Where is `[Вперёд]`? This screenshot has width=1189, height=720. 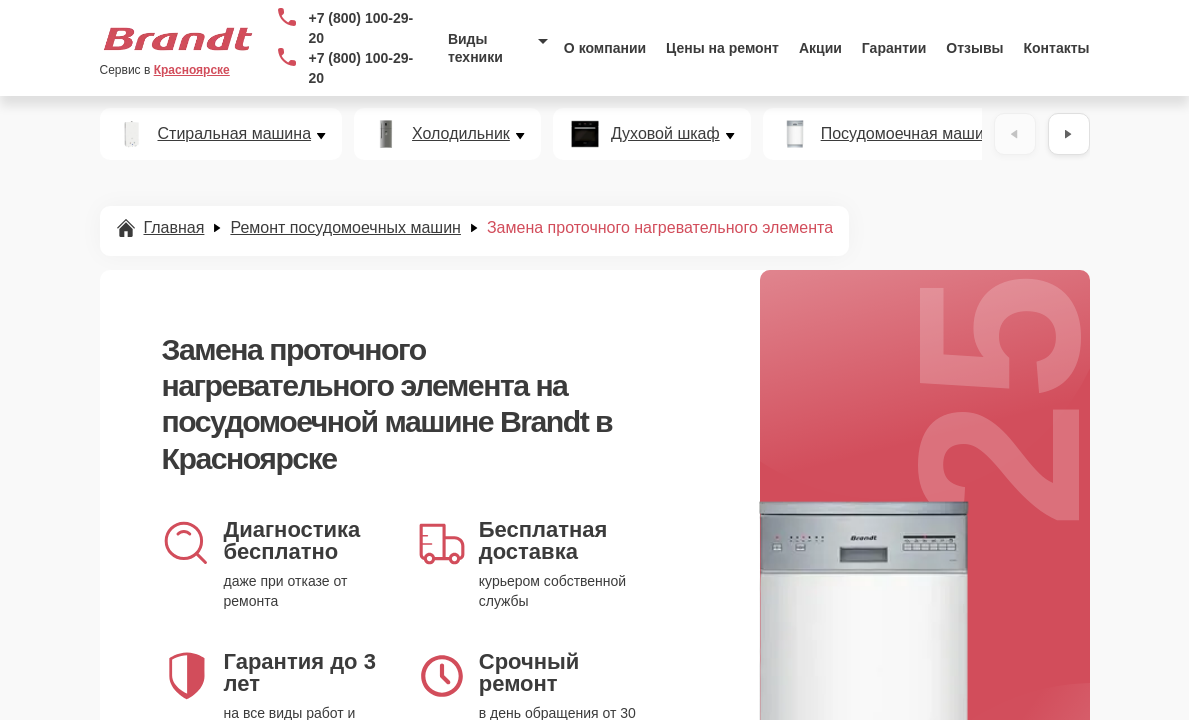 [Вперёд] is located at coordinates (1069, 134).